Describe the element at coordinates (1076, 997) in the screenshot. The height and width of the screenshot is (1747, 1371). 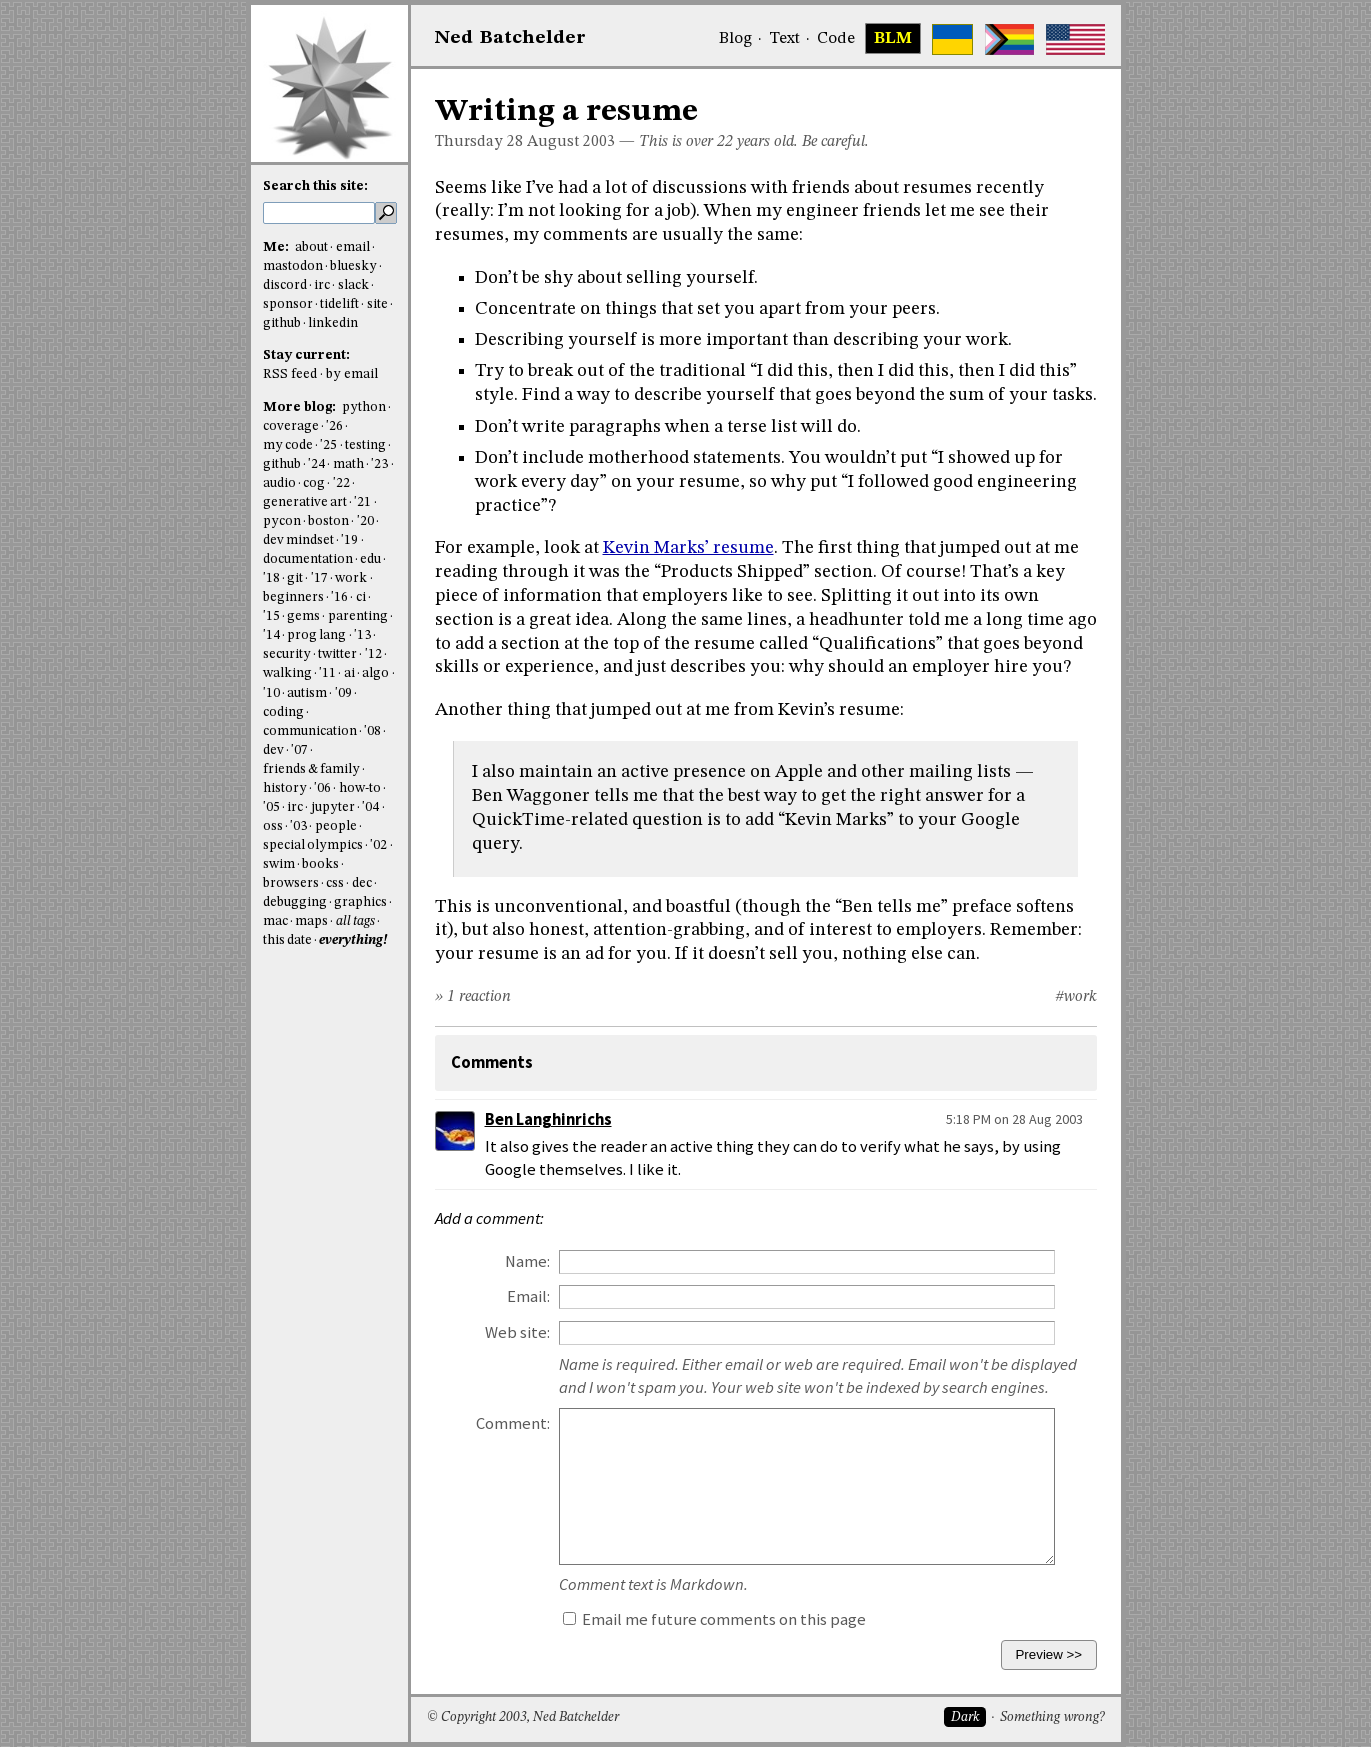
I see `#work` at that location.